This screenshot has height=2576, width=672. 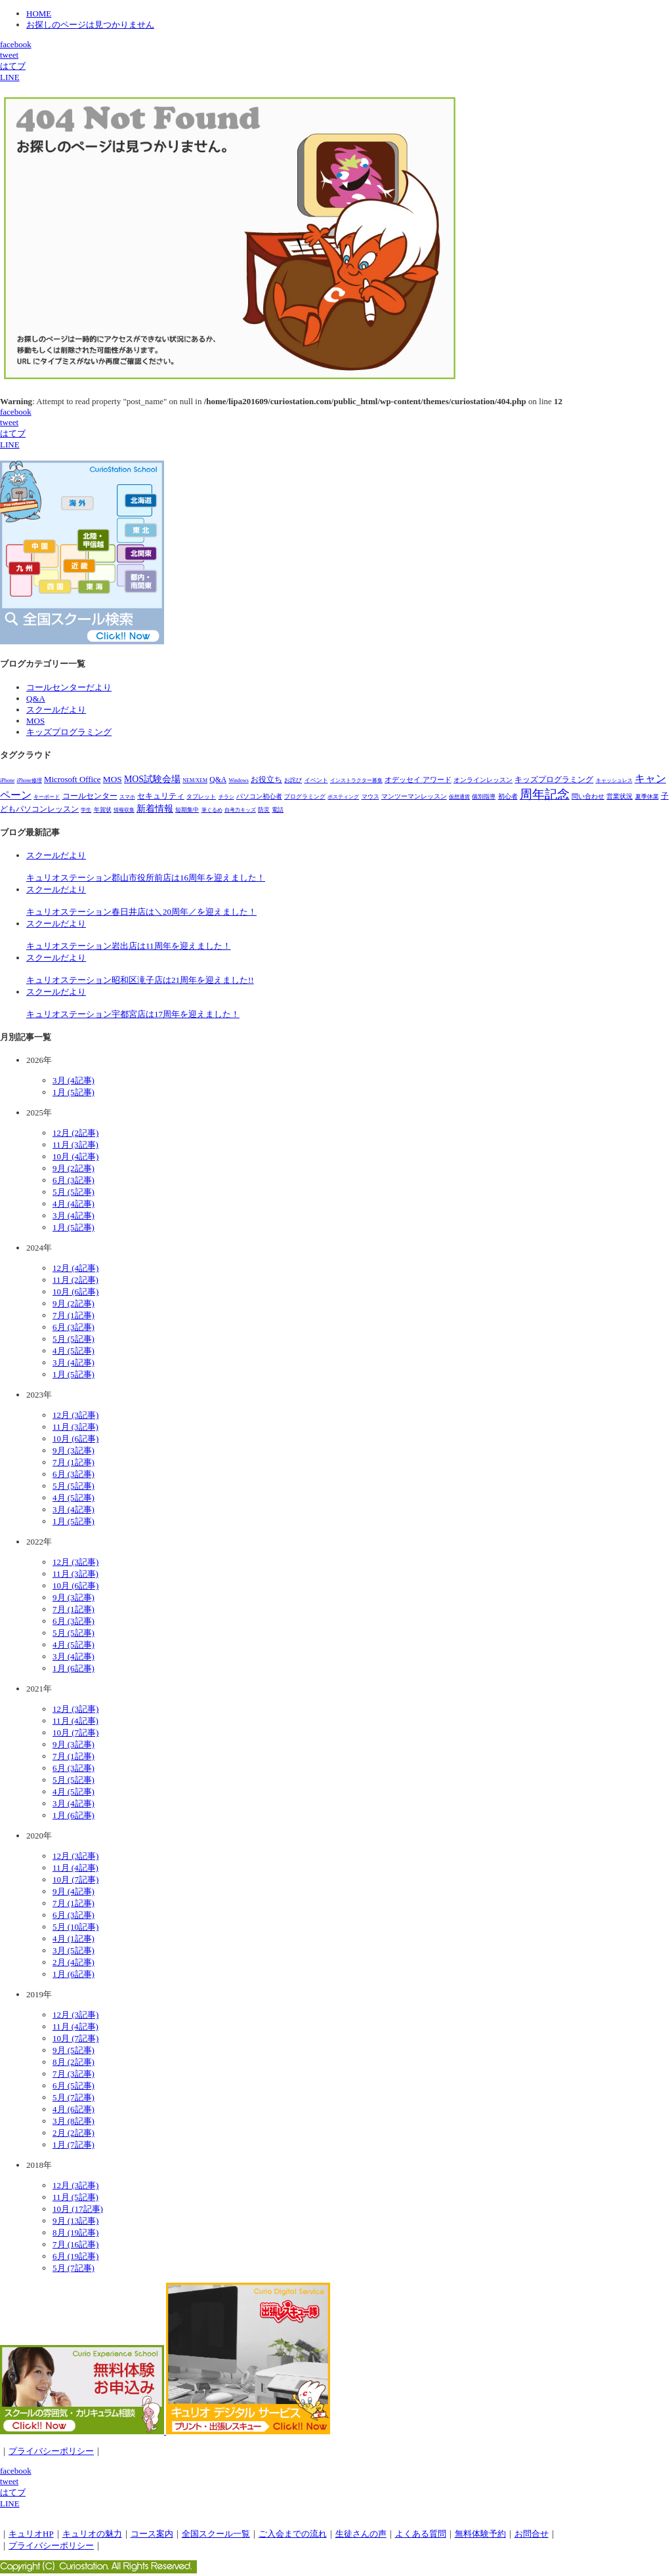 I want to click on 5月 (7記事), so click(x=73, y=2097).